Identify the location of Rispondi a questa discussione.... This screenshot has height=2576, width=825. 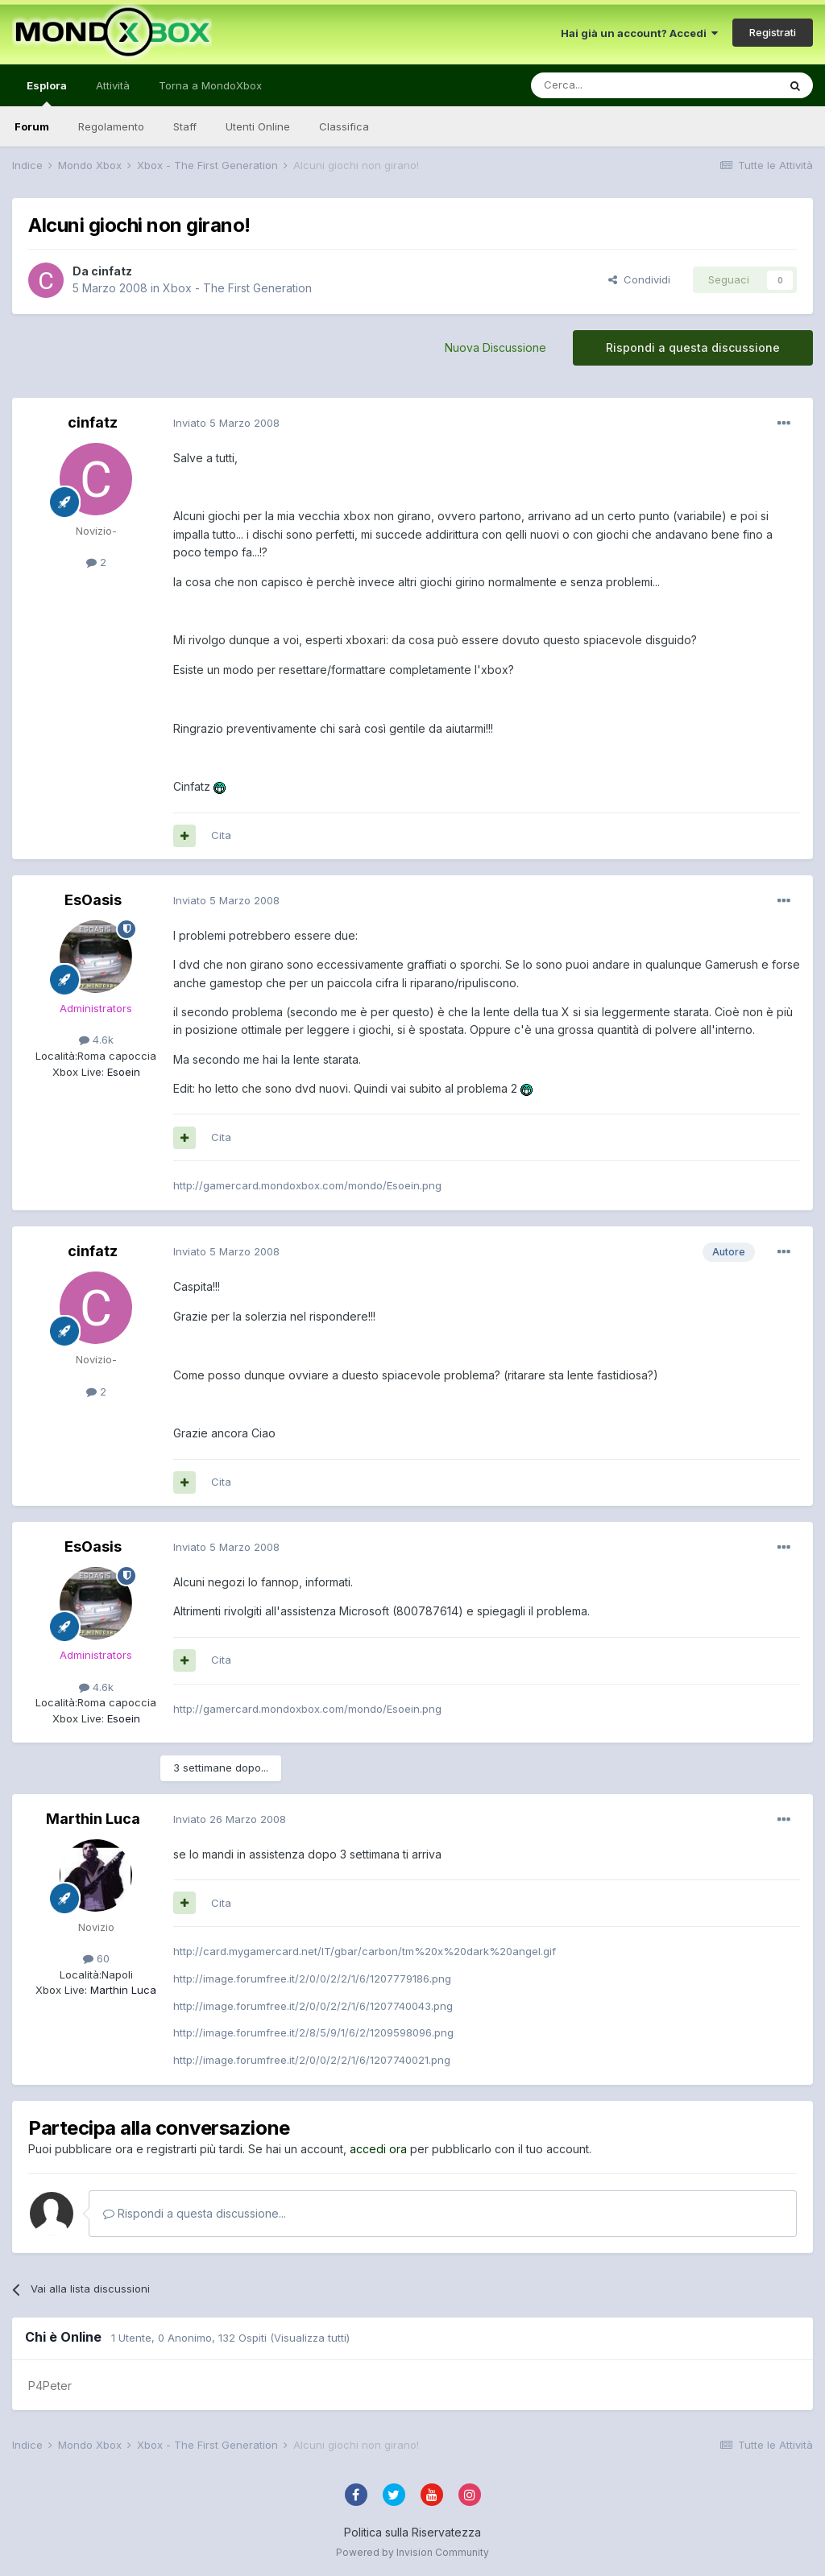
(194, 2213).